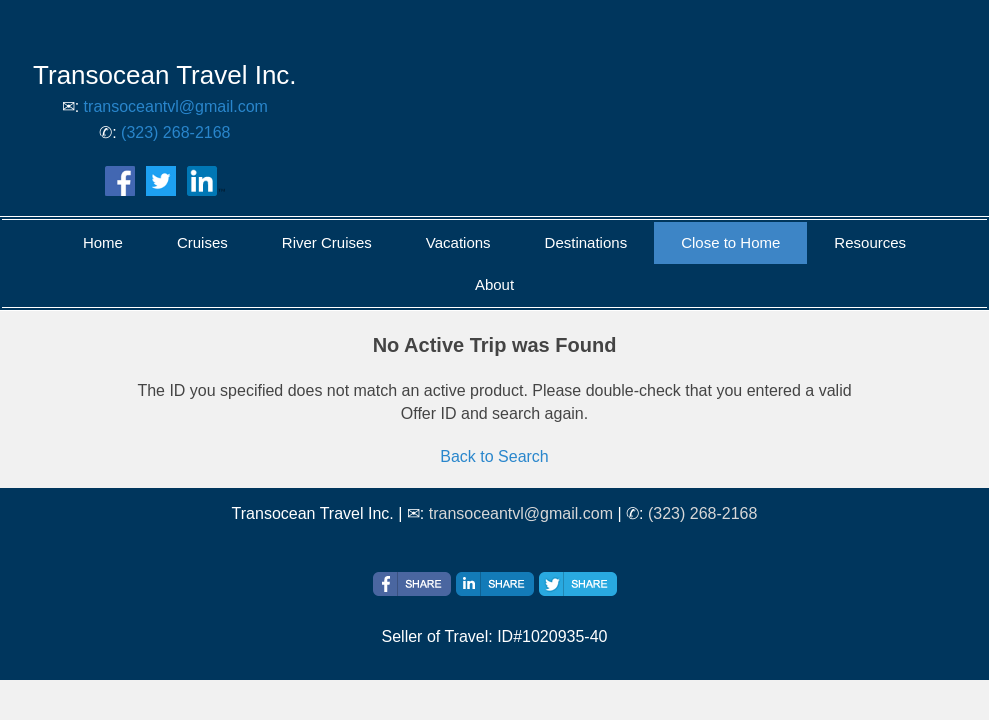 This screenshot has width=989, height=720. Describe the element at coordinates (202, 242) in the screenshot. I see `Cruises` at that location.